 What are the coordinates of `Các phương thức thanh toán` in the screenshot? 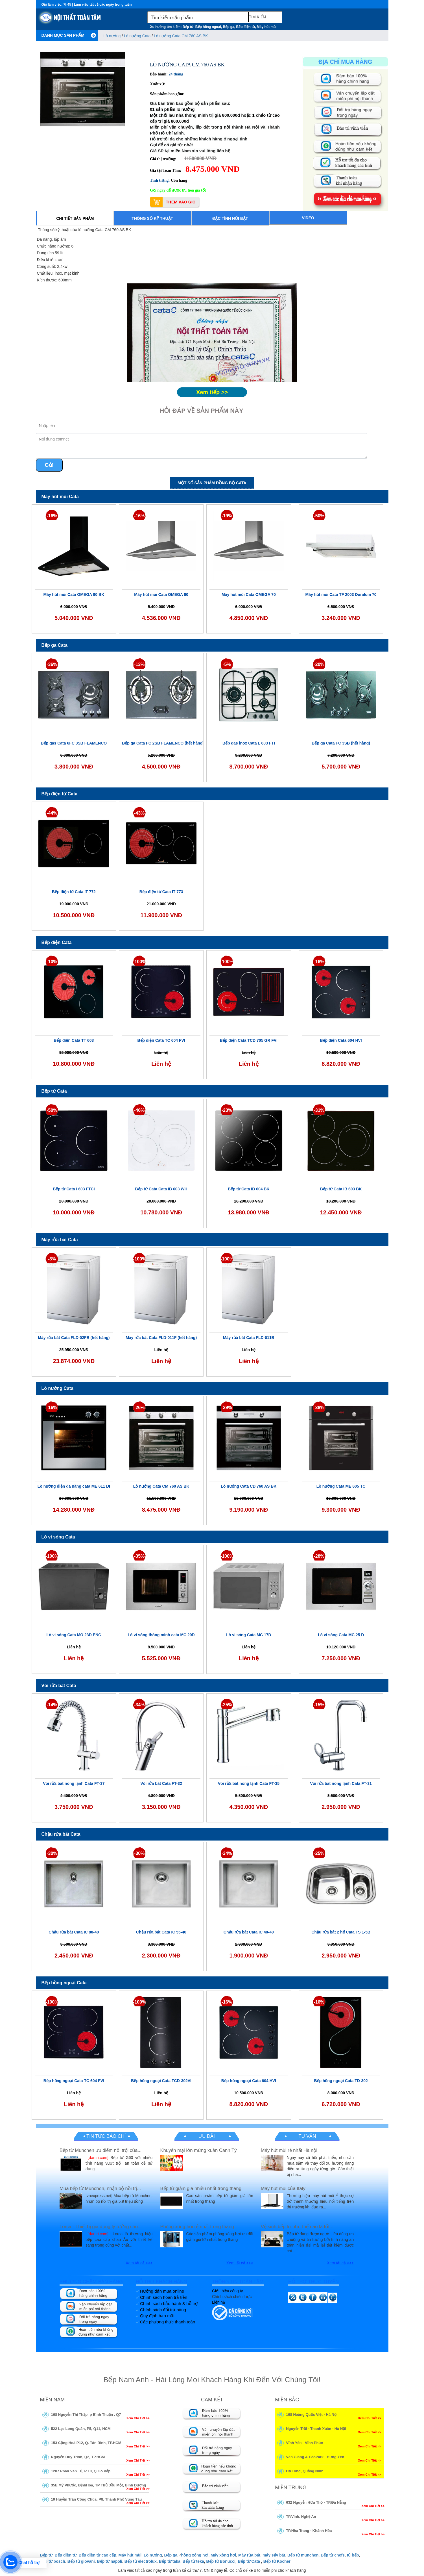 It's located at (167, 2321).